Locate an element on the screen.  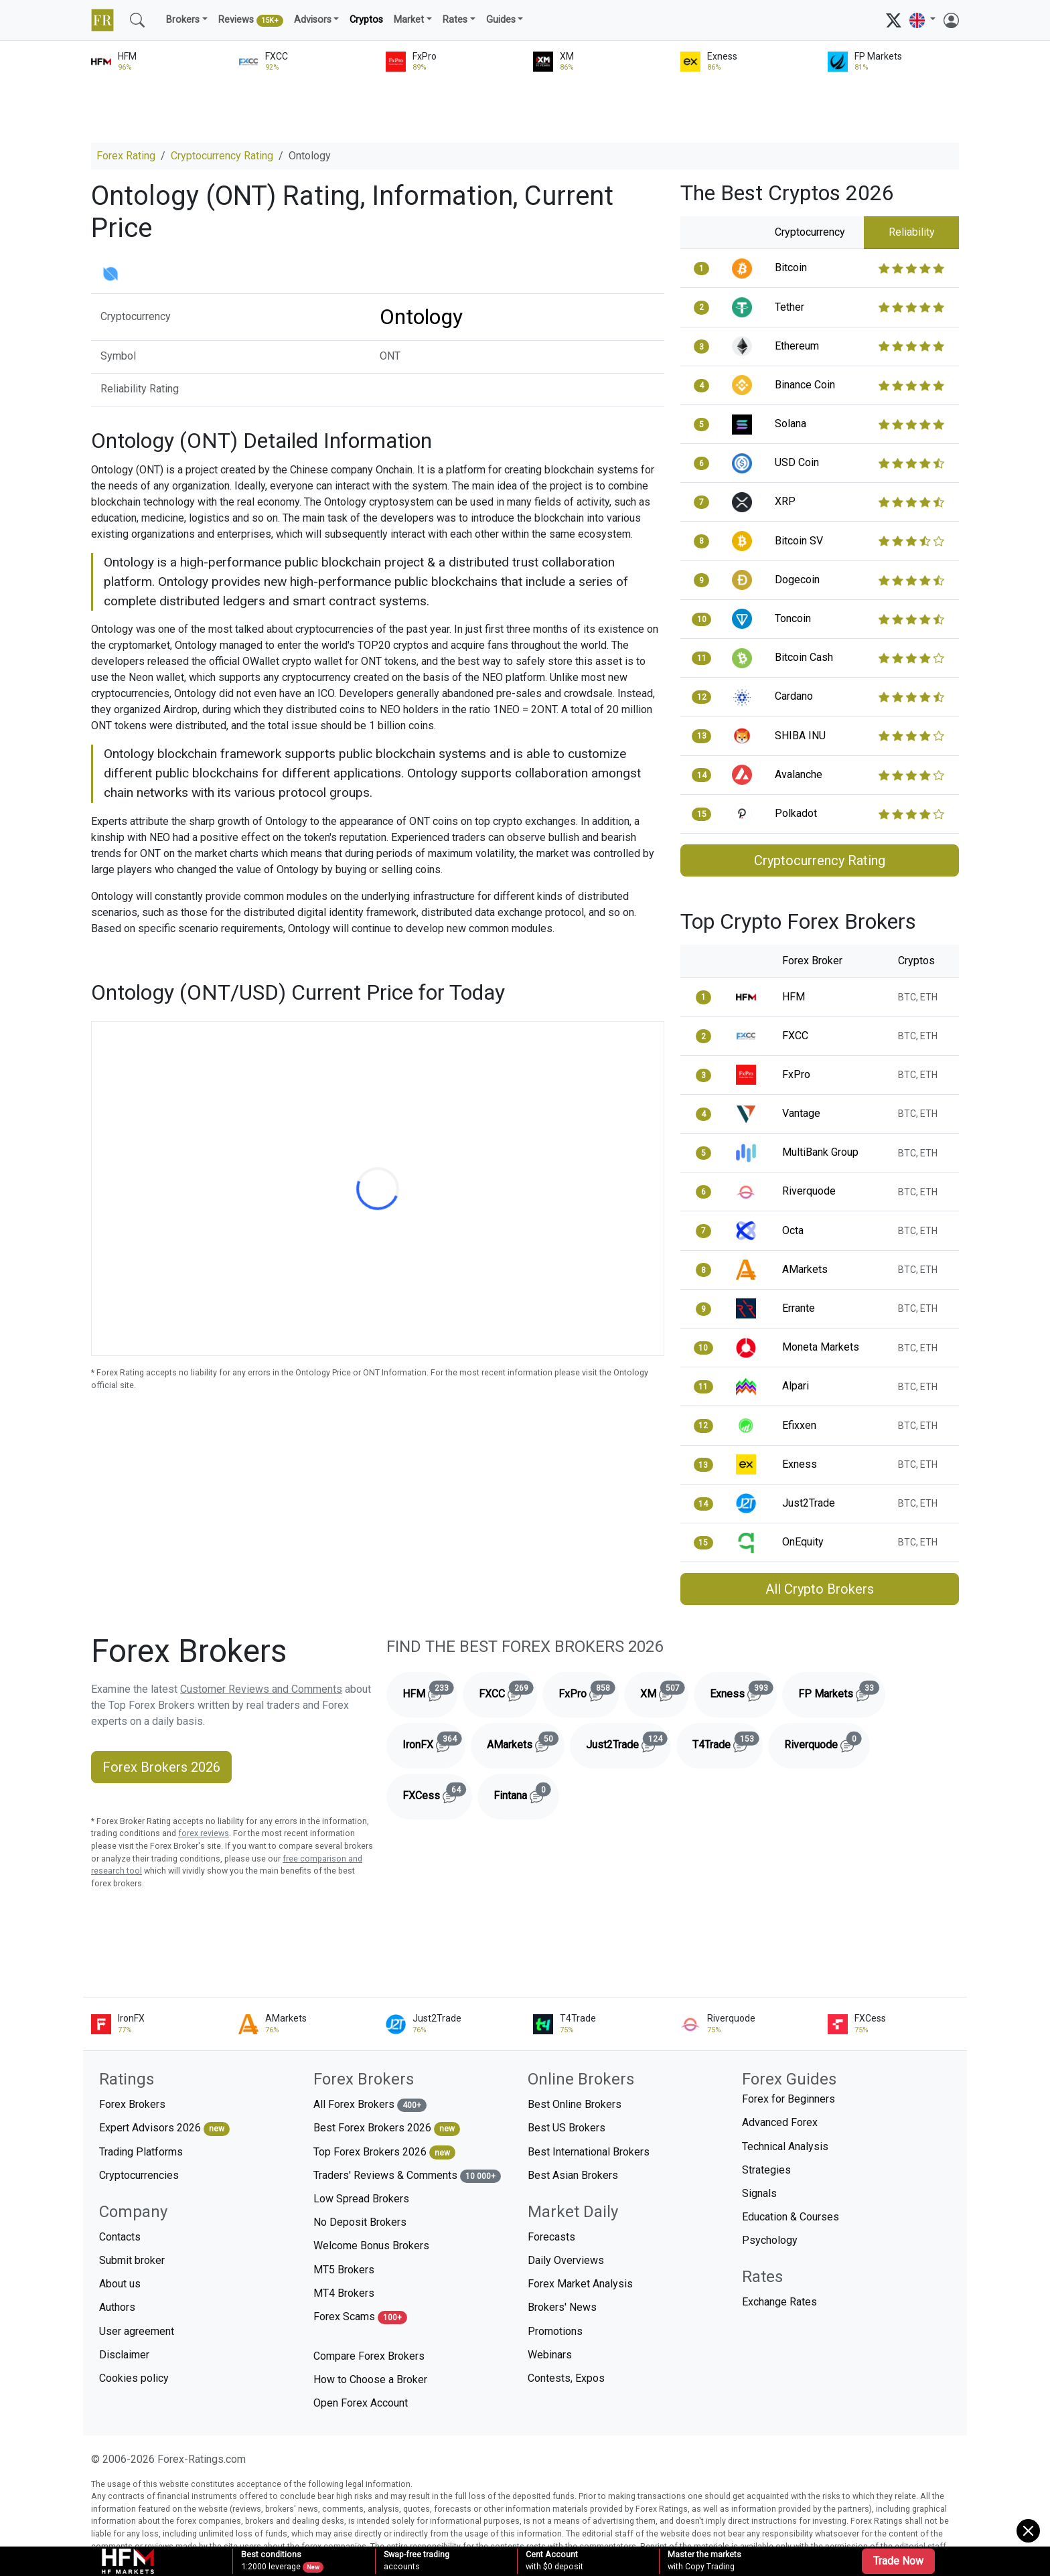
Psychology is located at coordinates (770, 2240).